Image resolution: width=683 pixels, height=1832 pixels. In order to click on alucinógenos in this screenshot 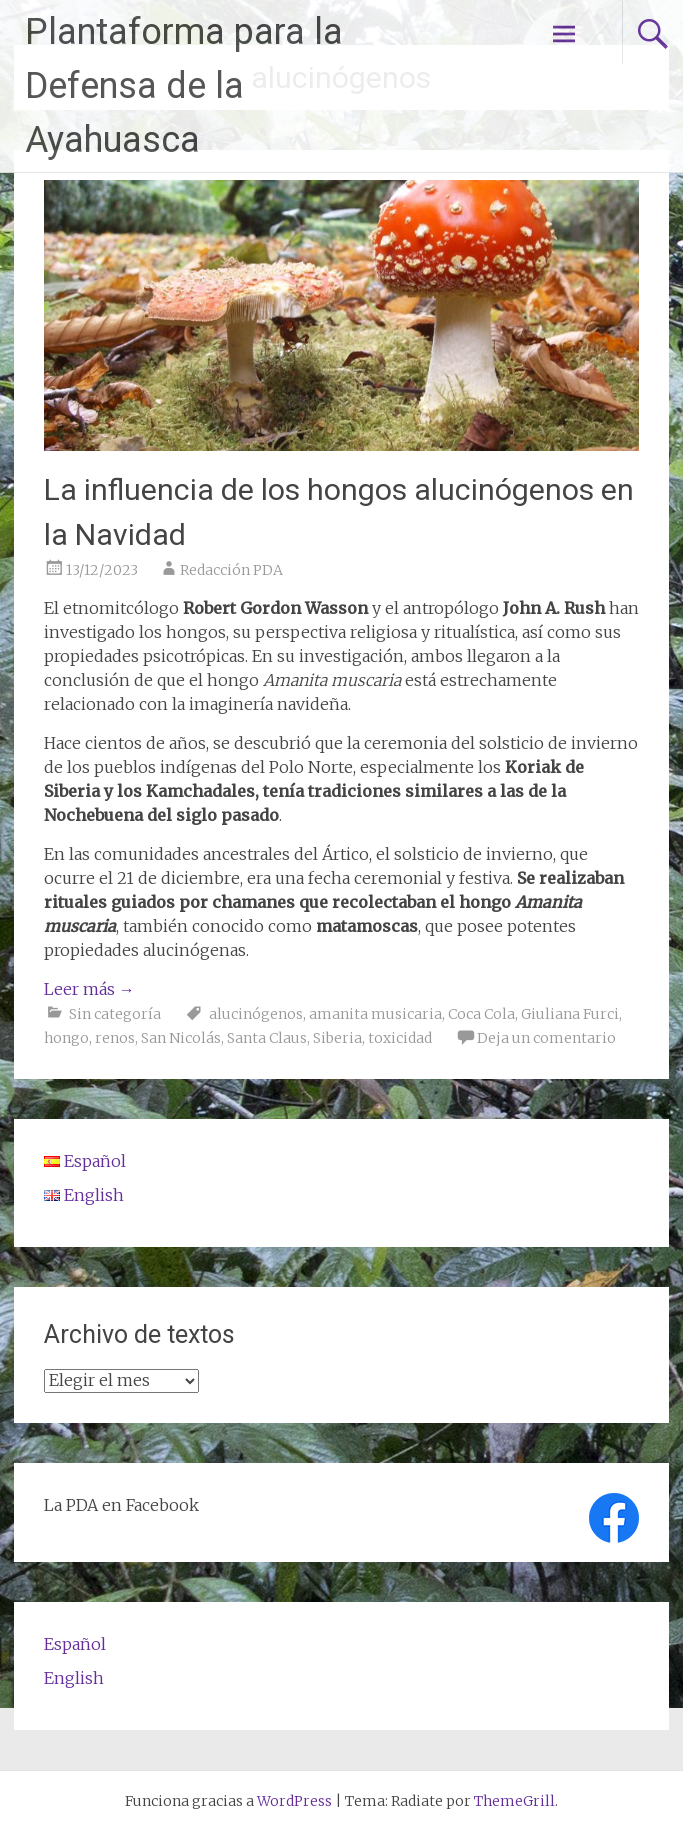, I will do `click(256, 1014)`.